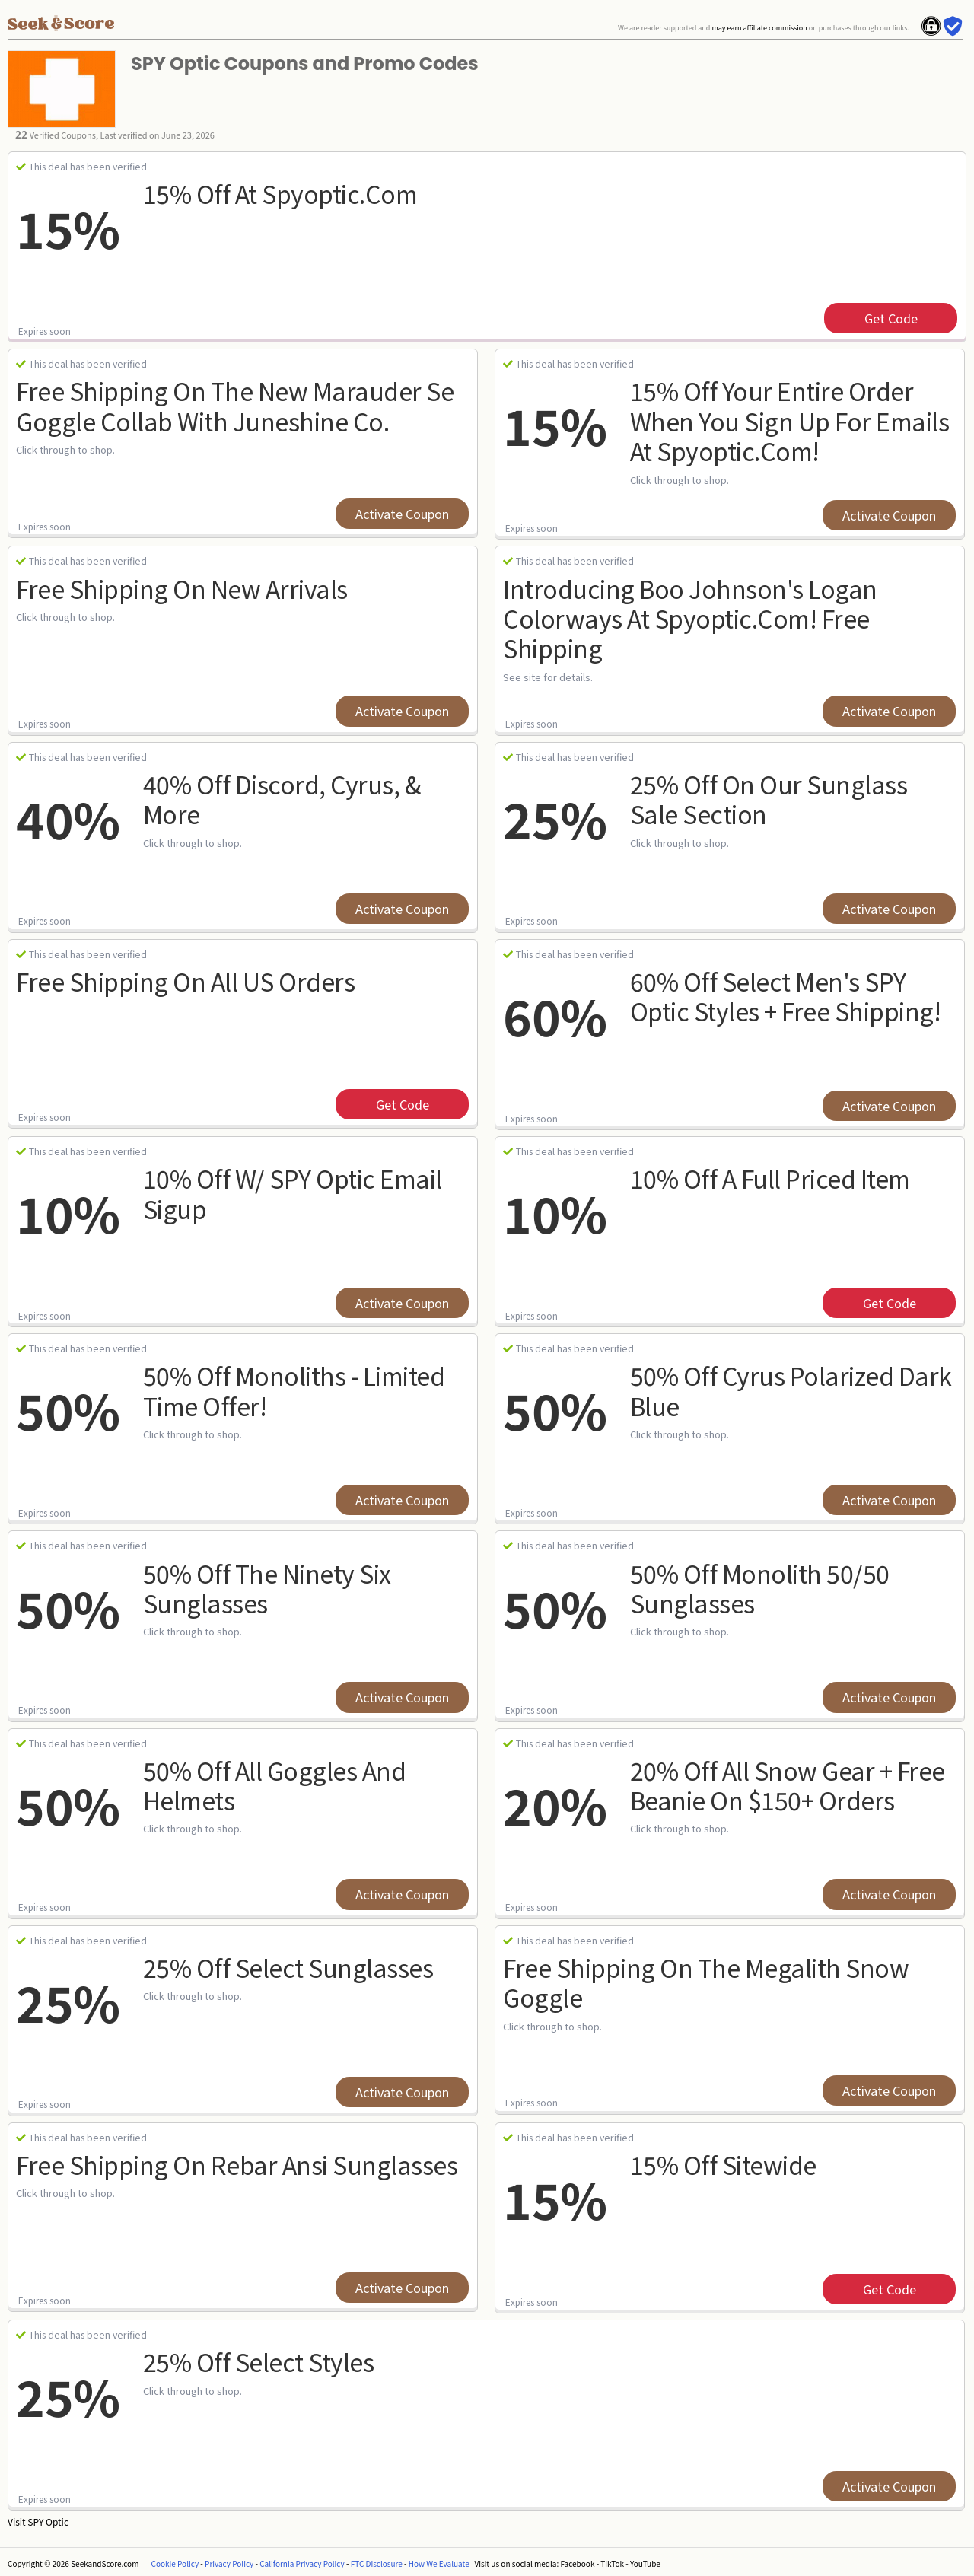 The width and height of the screenshot is (974, 2576). What do you see at coordinates (377, 2563) in the screenshot?
I see `FTC Disclosure` at bounding box center [377, 2563].